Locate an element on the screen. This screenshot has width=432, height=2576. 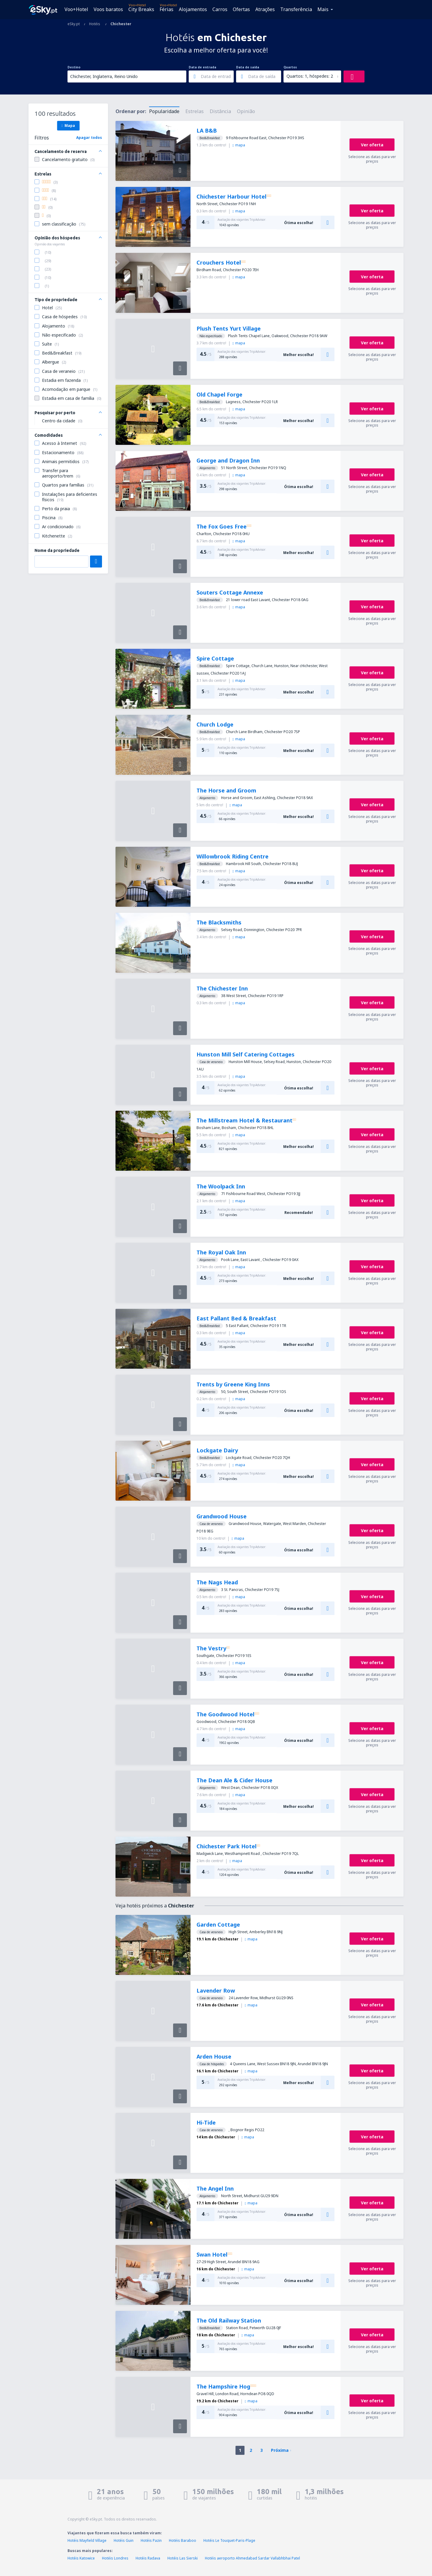
Quartos: 1, hóspedes: 2 is located at coordinates (309, 76).